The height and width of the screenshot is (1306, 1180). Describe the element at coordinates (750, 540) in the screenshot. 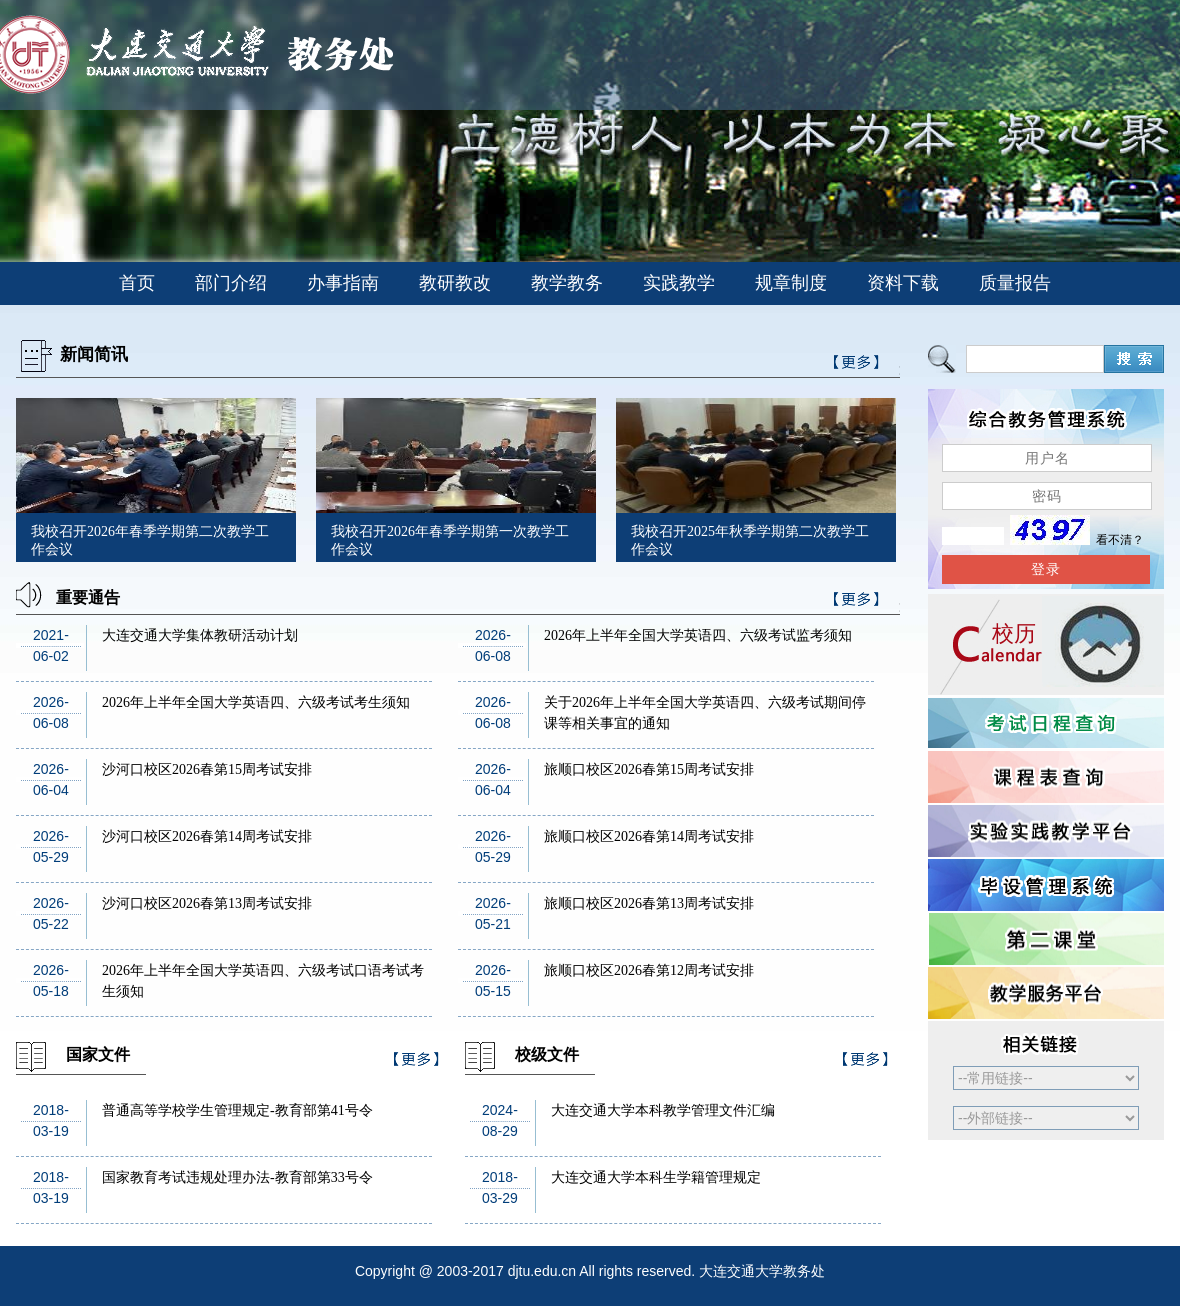

I see `我校召开2025年秋季学期第二次教学工作会议` at that location.